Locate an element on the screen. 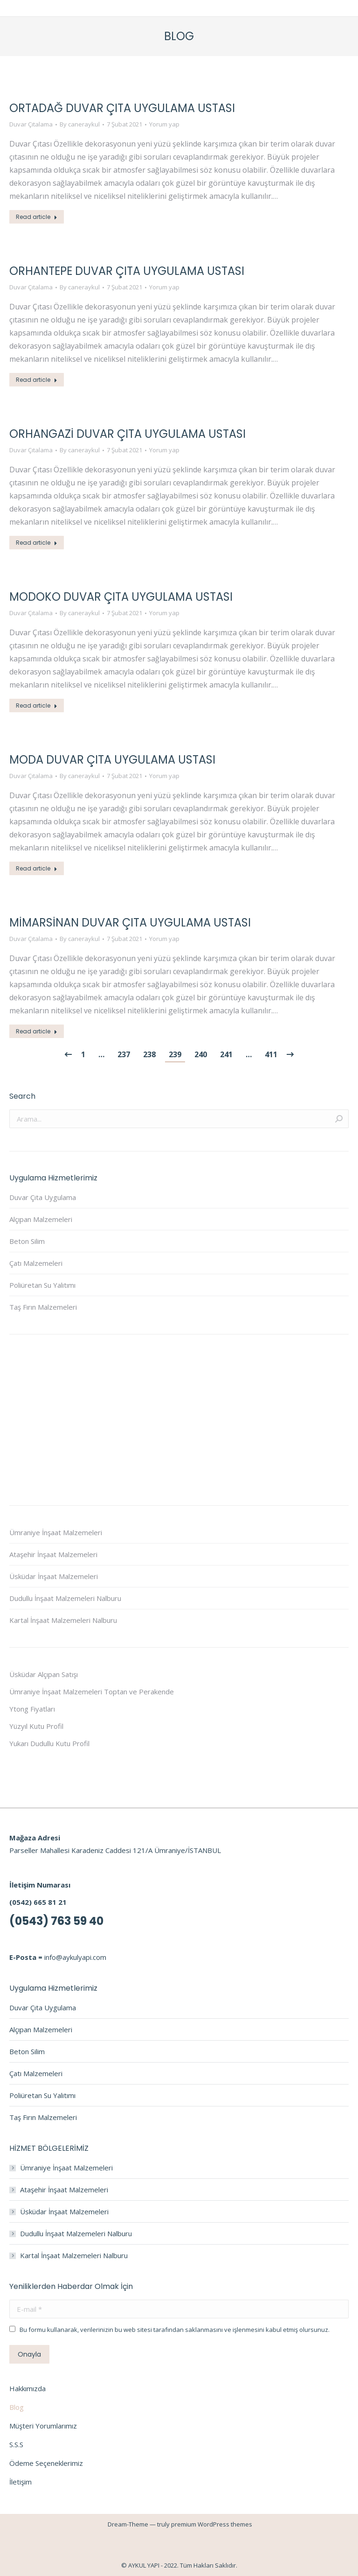 The height and width of the screenshot is (2576, 358). (0543) 763 59 40 is located at coordinates (56, 1921).